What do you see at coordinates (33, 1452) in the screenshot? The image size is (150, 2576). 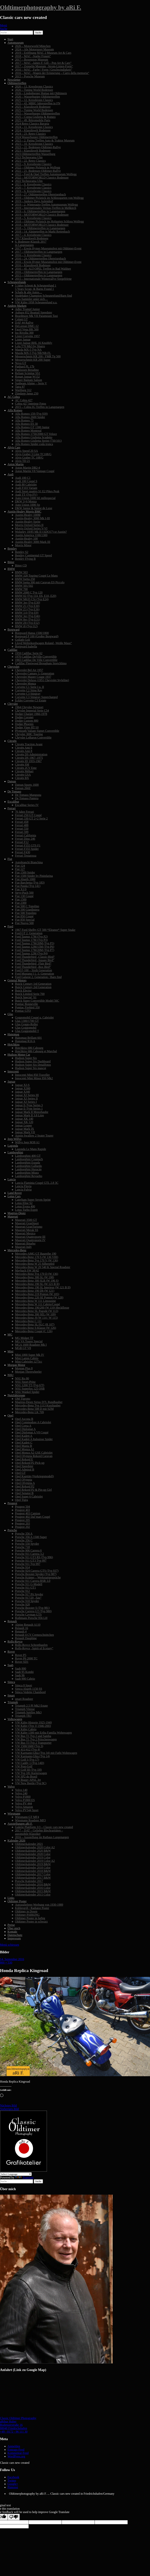 I see `Opel Monza A2 GSE Cabriolet` at bounding box center [33, 1452].